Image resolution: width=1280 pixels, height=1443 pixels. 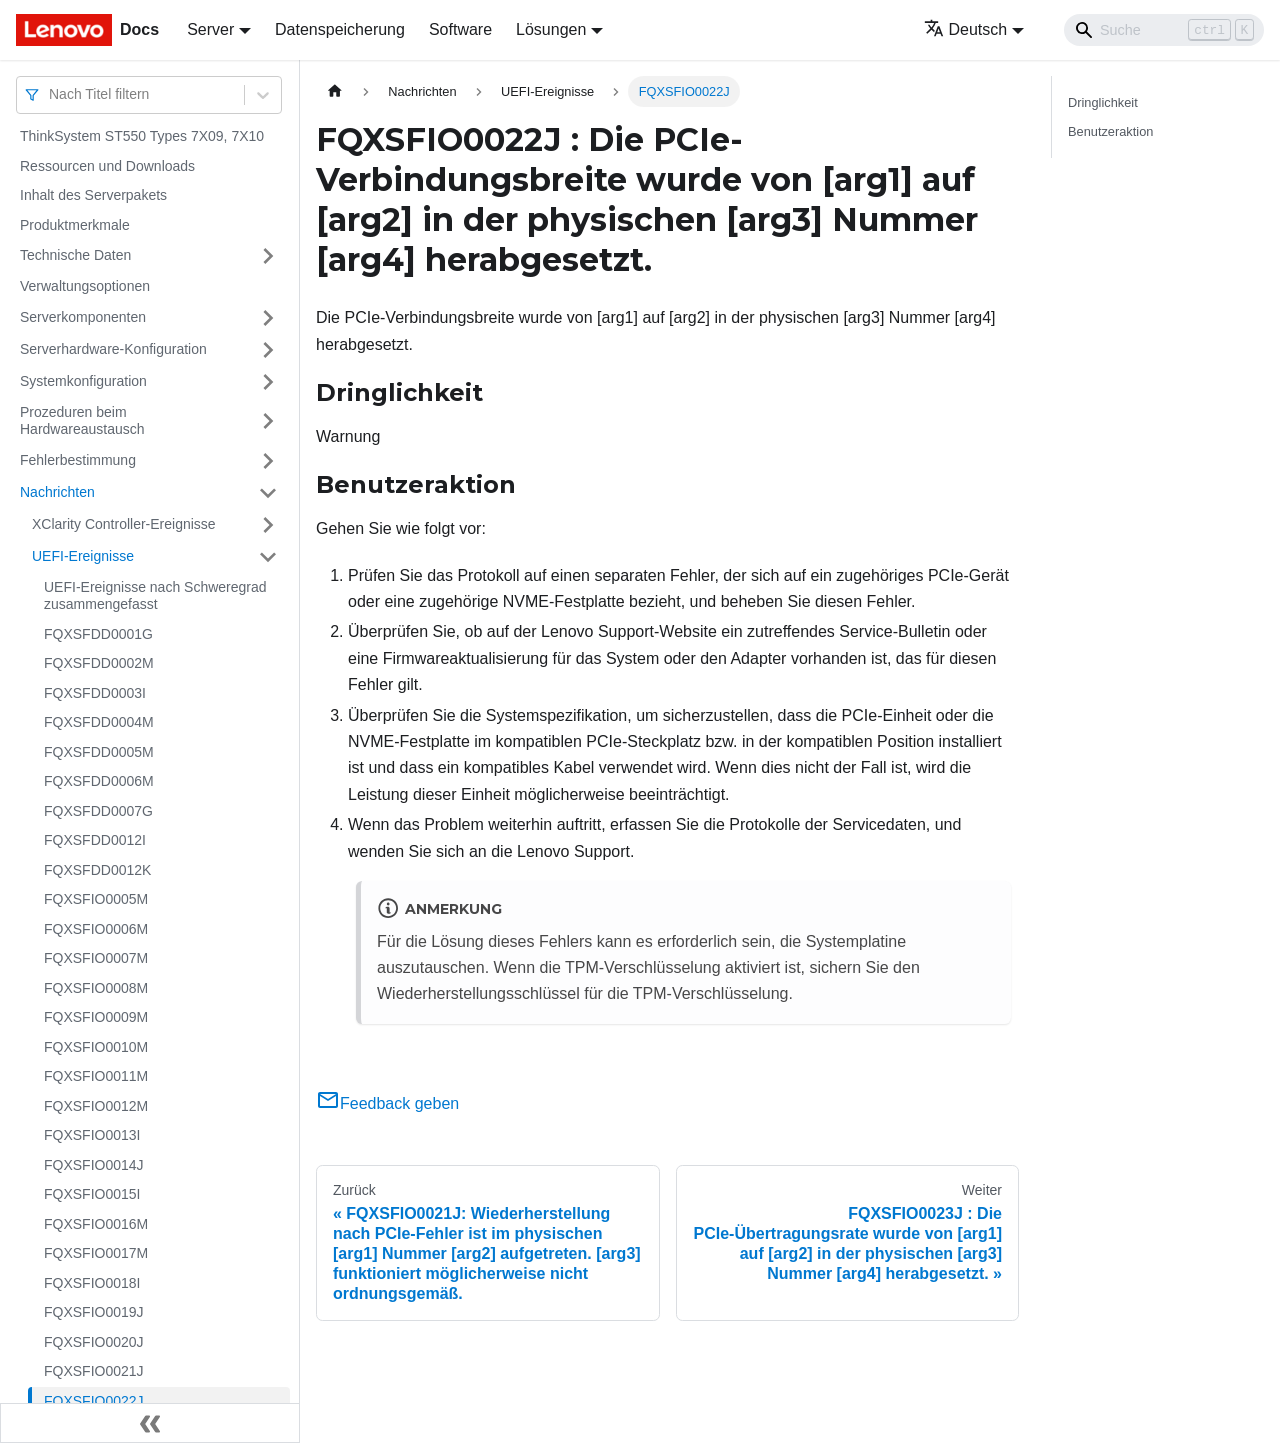 I want to click on FQXSFIO0010M, so click(x=96, y=1047).